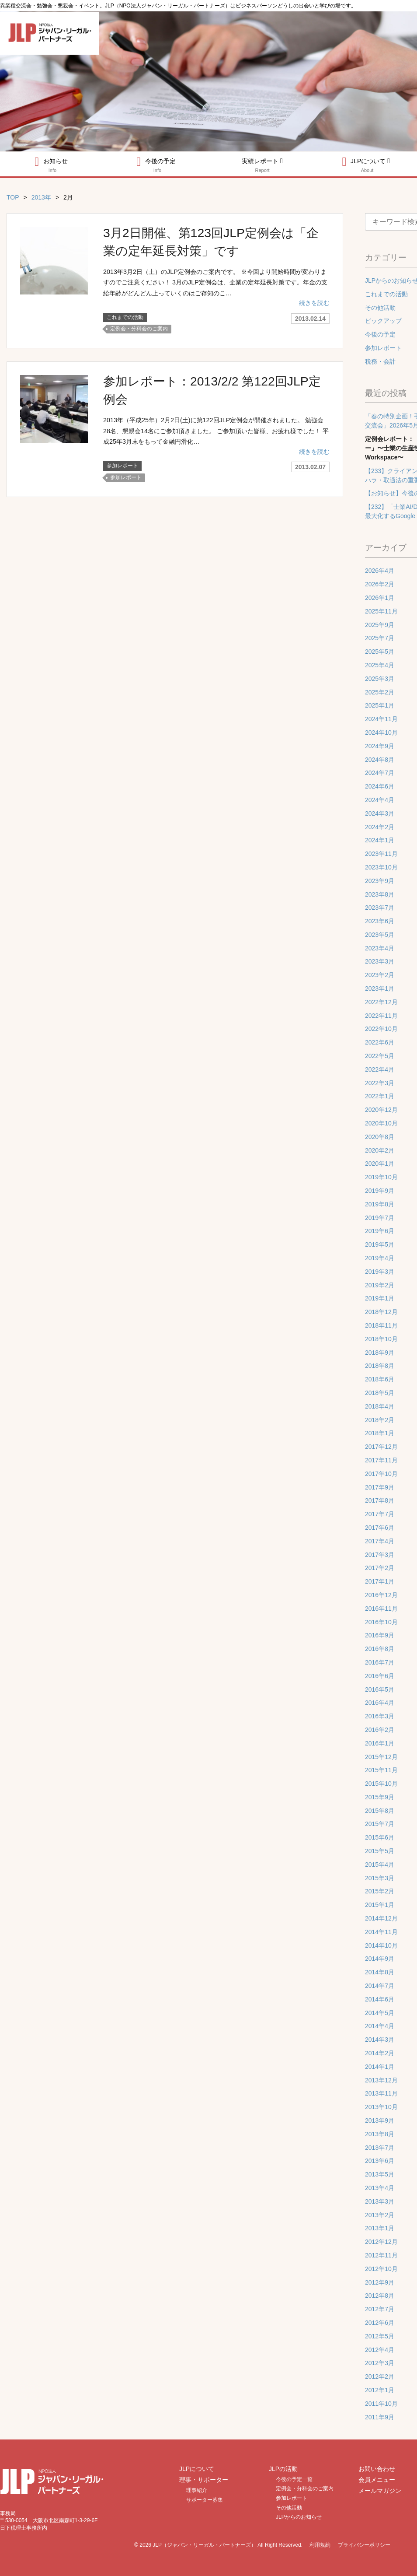 Image resolution: width=417 pixels, height=2576 pixels. What do you see at coordinates (379, 827) in the screenshot?
I see `2024年2月` at bounding box center [379, 827].